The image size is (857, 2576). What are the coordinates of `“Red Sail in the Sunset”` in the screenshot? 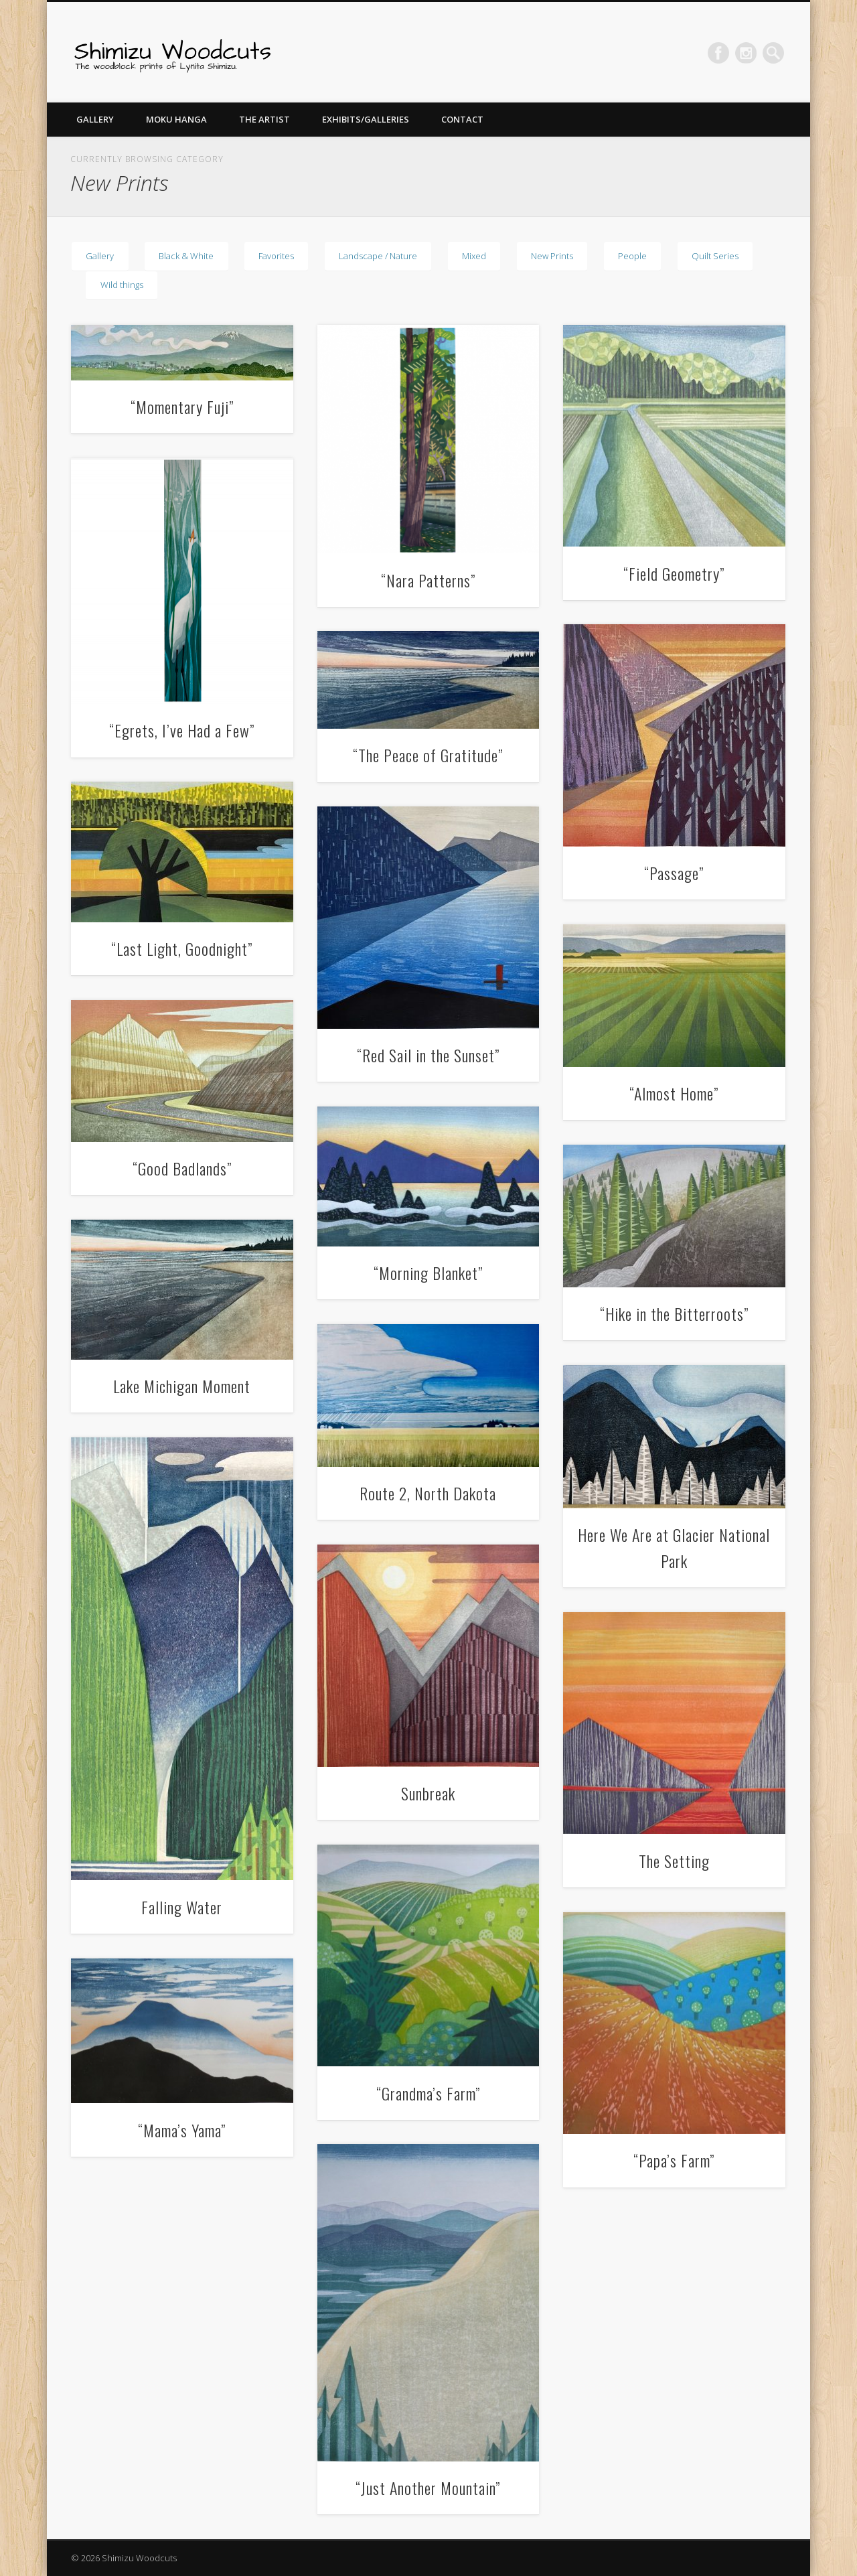 It's located at (428, 1055).